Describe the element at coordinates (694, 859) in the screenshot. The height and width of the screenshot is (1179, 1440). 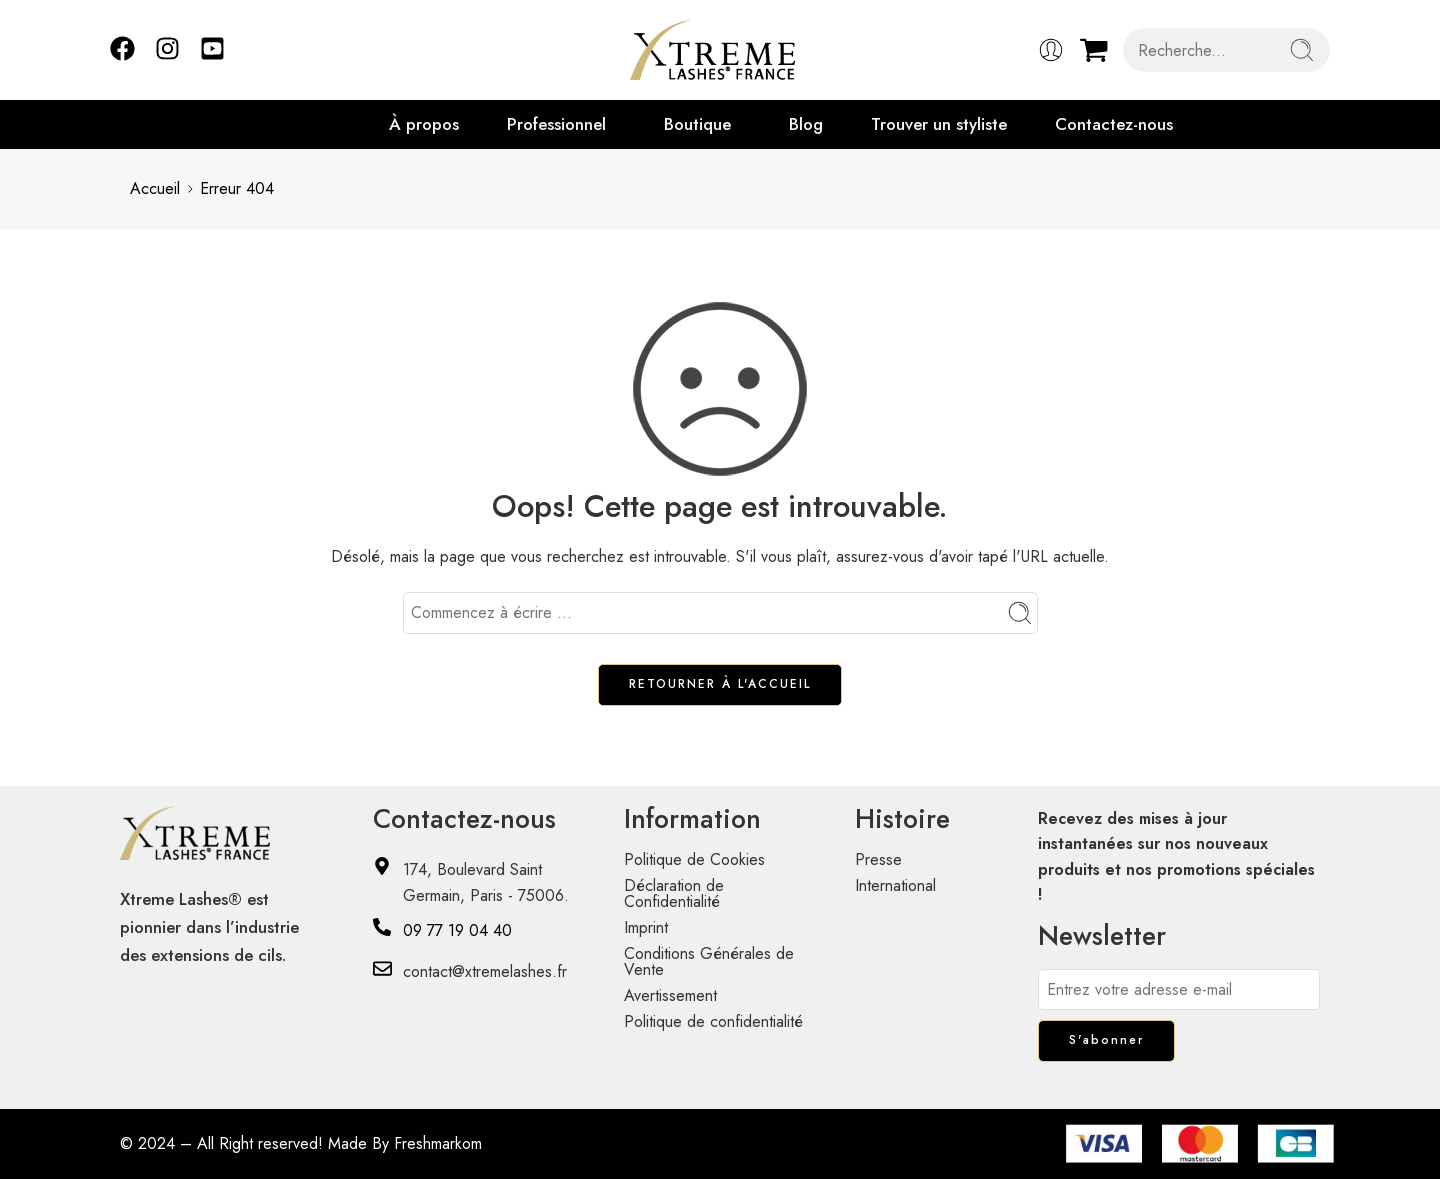
I see `Politique de Cookies` at that location.